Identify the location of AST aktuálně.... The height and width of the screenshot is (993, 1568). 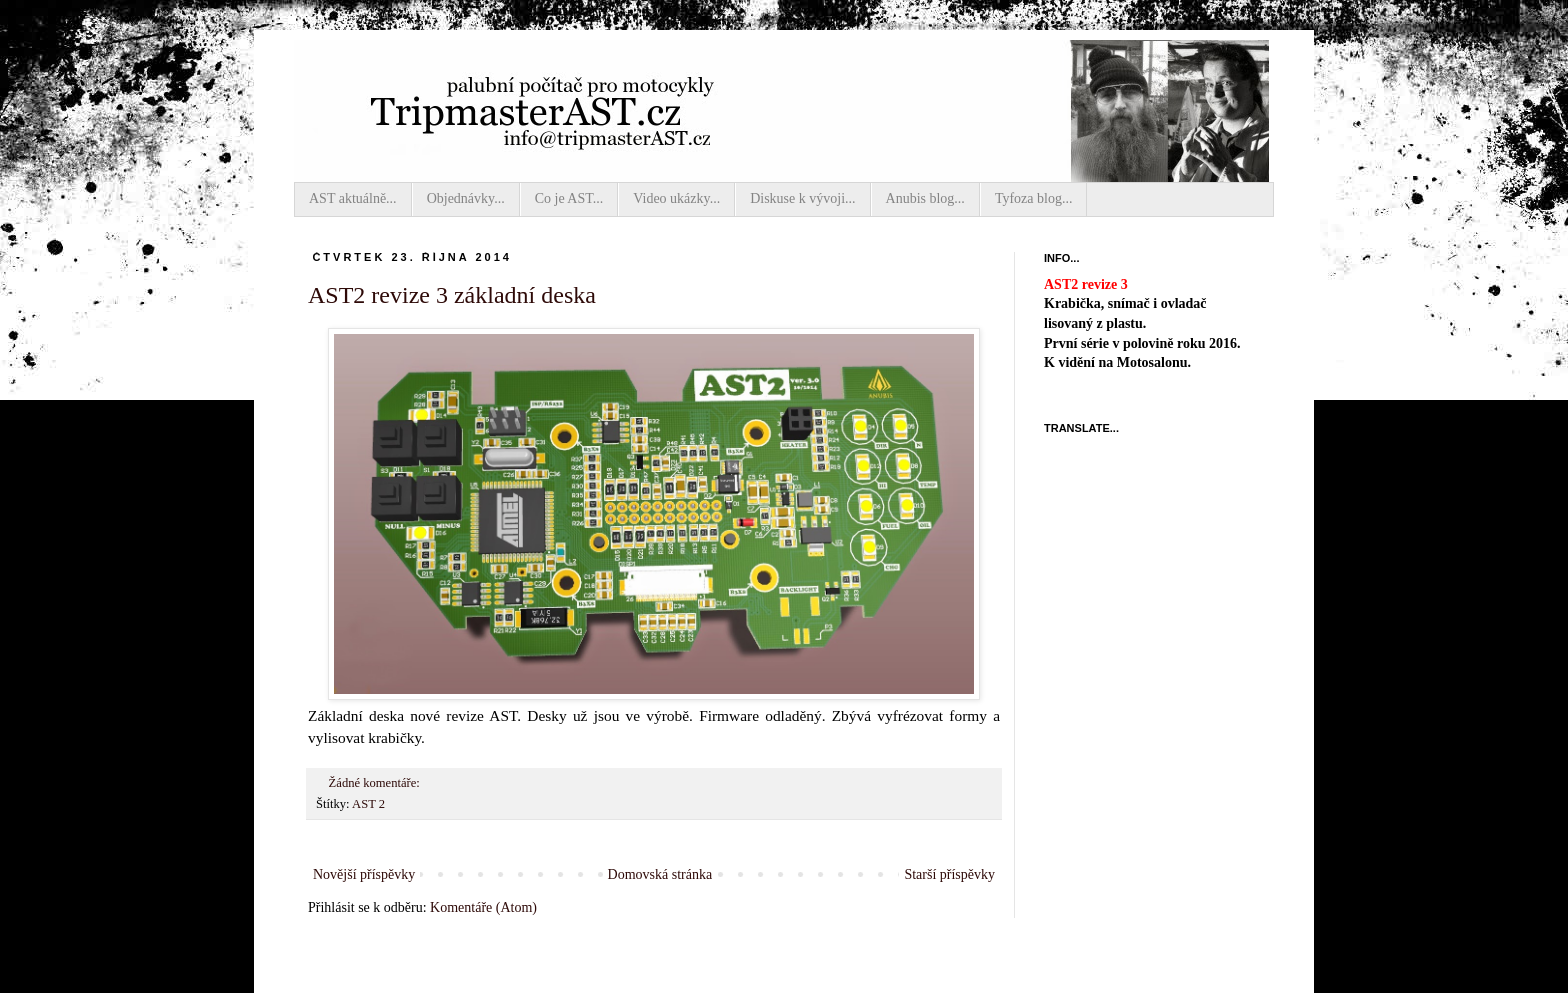
(353, 198).